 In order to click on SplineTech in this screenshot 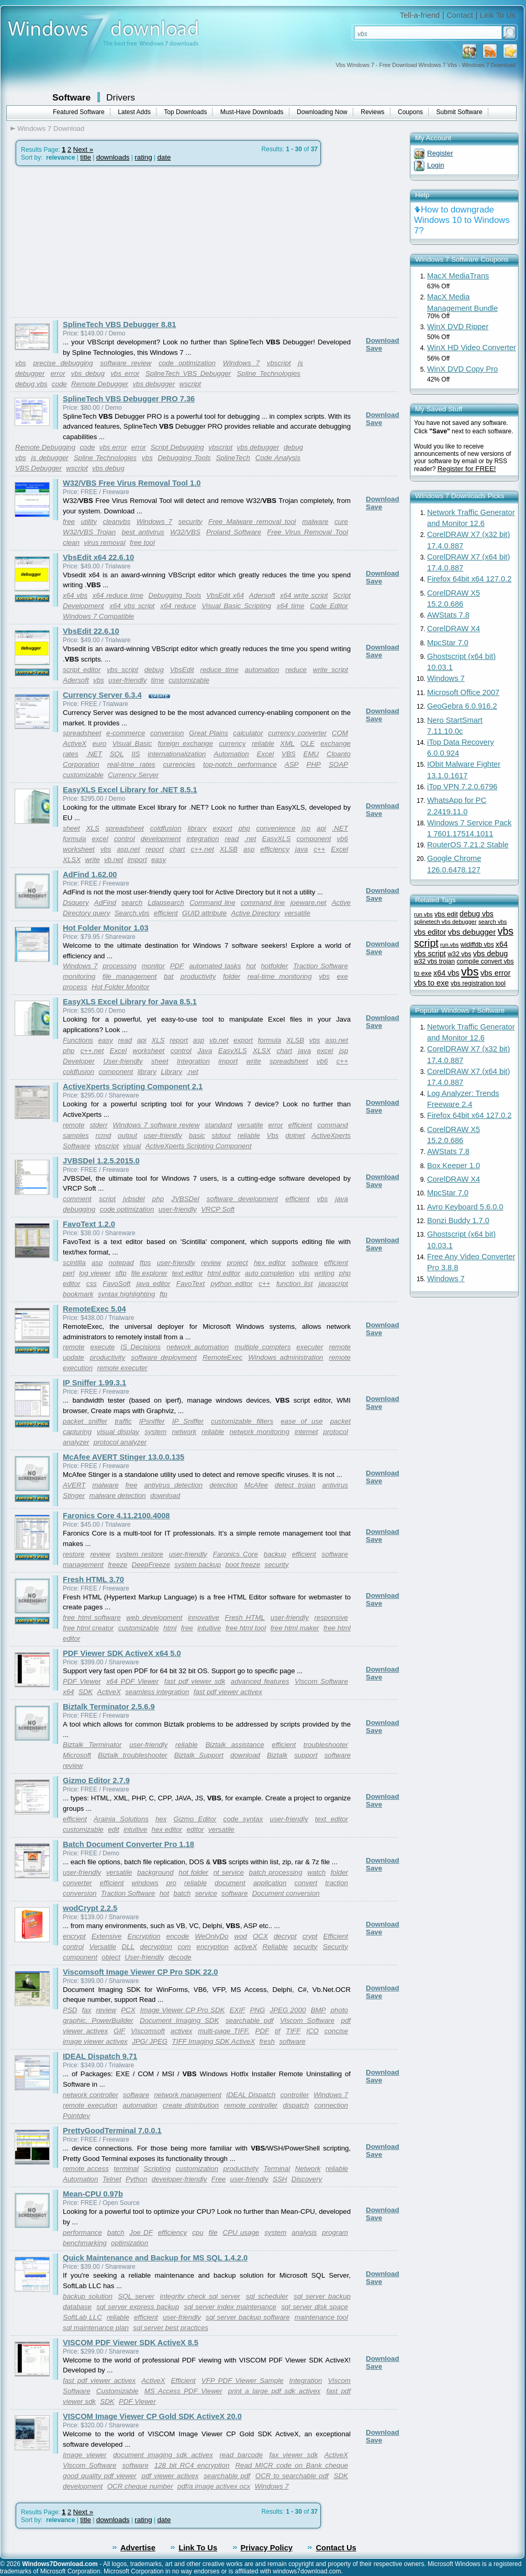, I will do `click(233, 458)`.